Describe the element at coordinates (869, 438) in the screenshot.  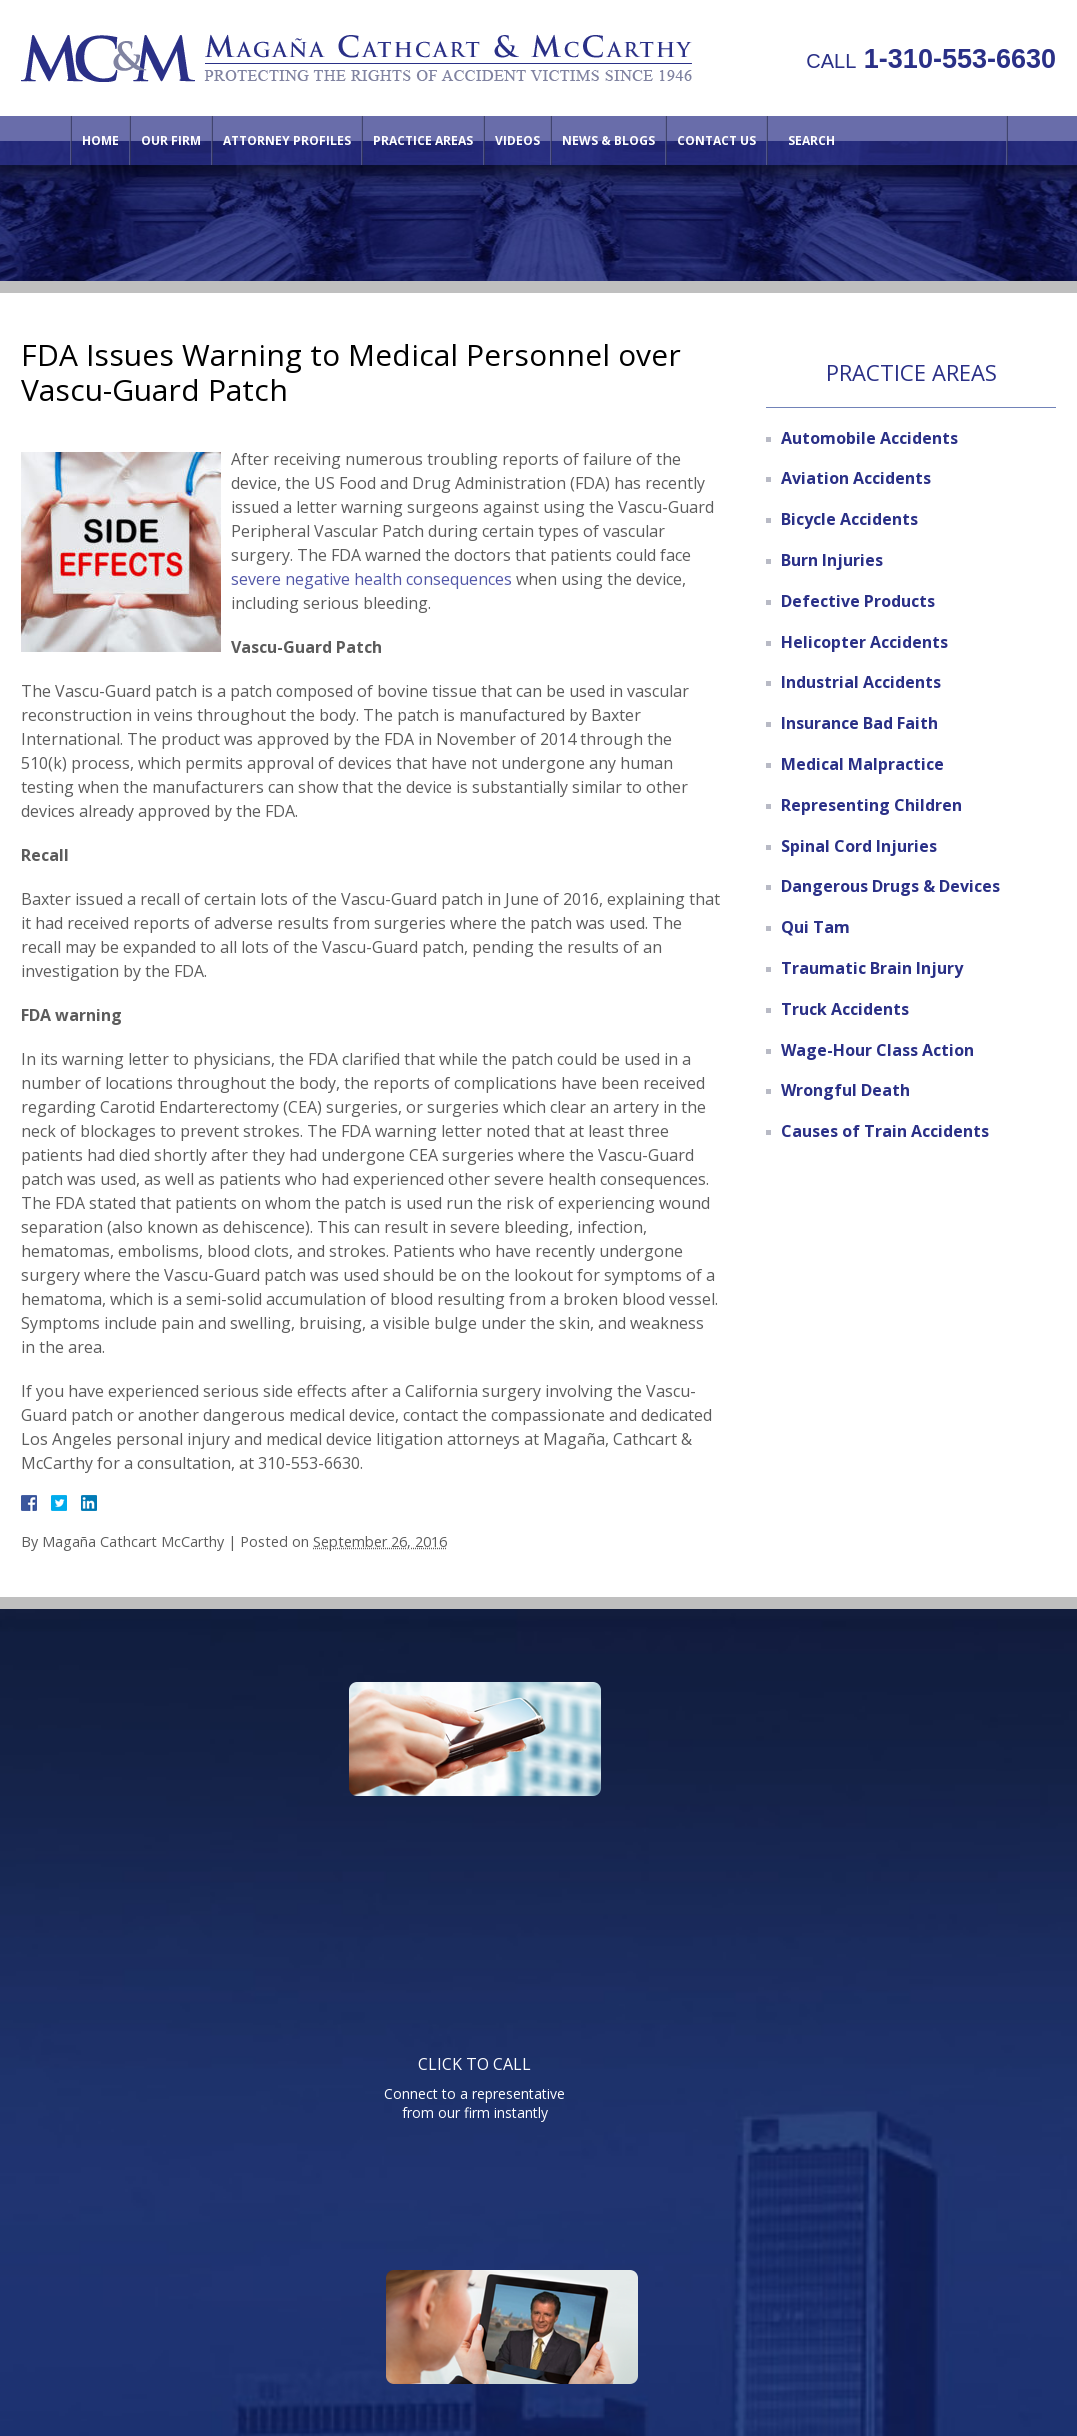
I see `Automobile Accidents` at that location.